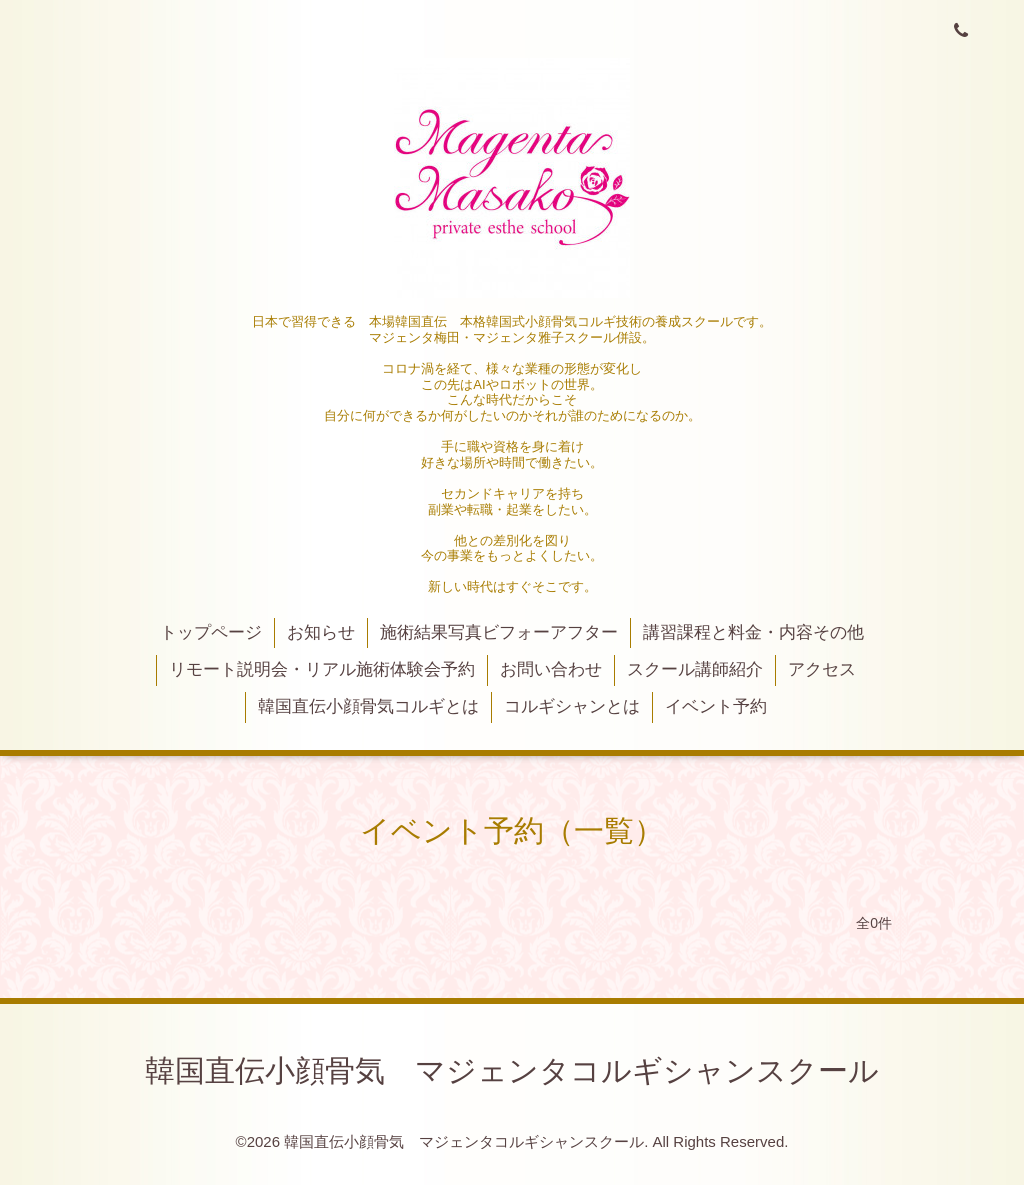  I want to click on 施術結果写真ビフォーアフター, so click(499, 632).